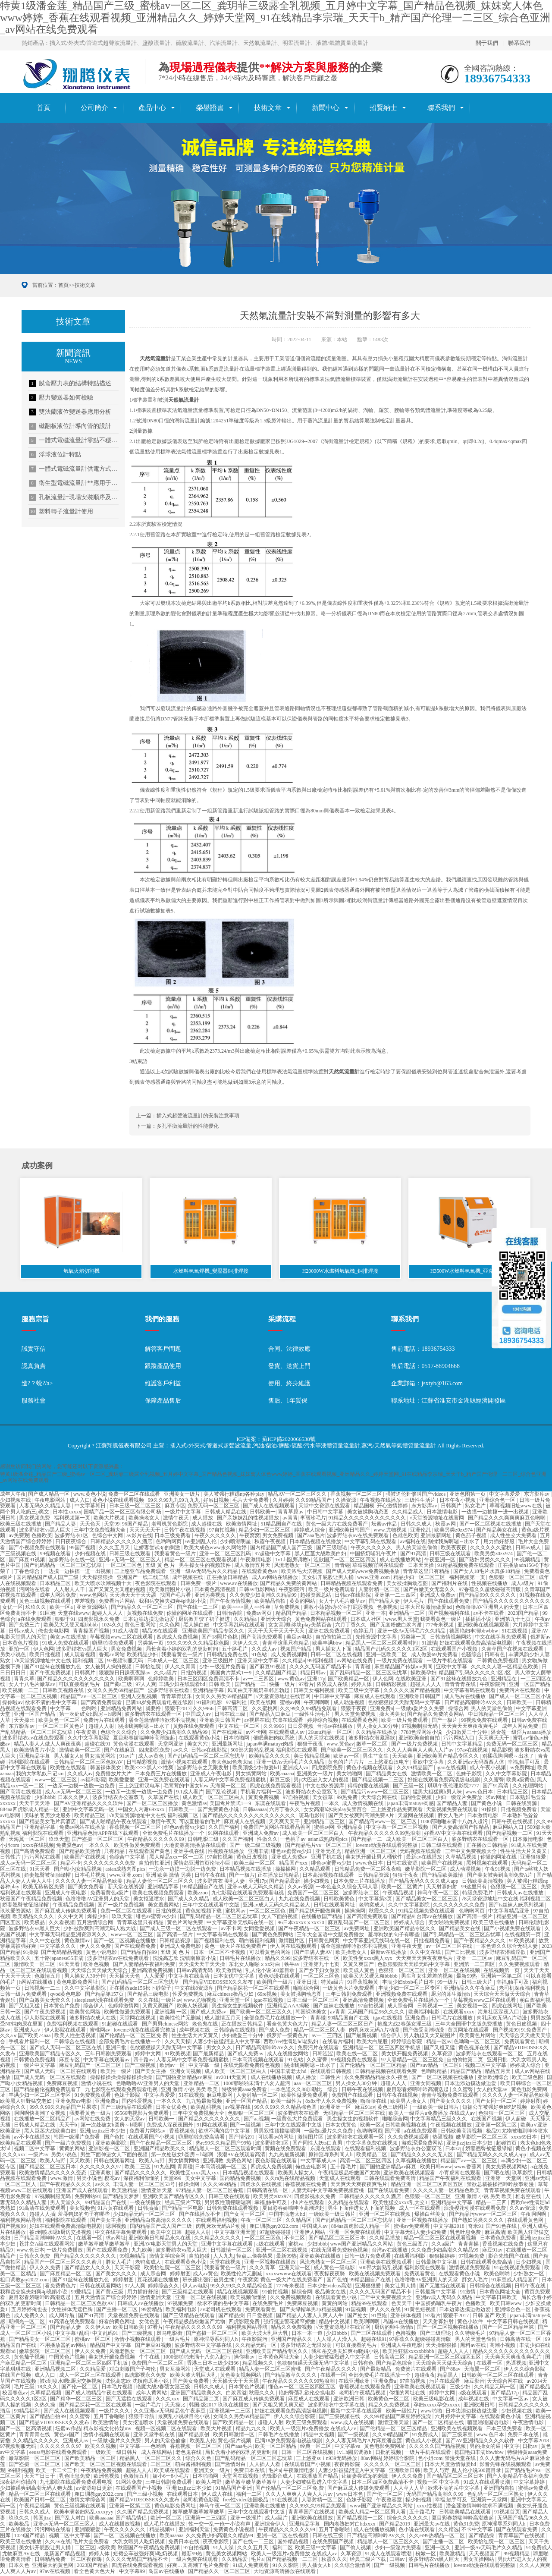 This screenshot has width=552, height=2576. I want to click on 久久久久久国产精品视频, so click(412, 1692).